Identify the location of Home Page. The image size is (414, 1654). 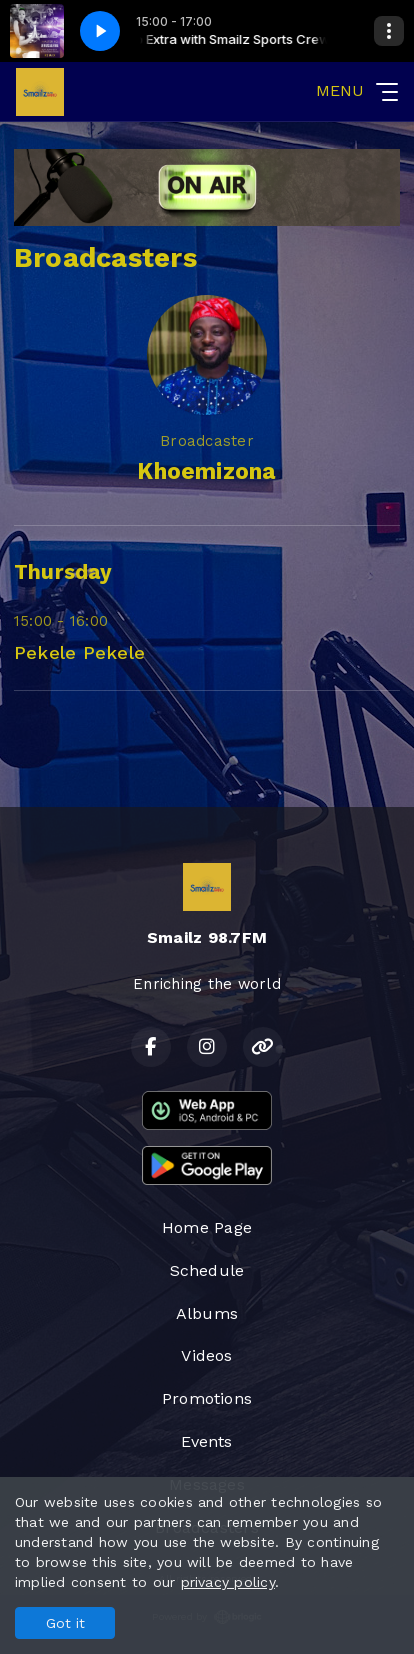
(207, 1227).